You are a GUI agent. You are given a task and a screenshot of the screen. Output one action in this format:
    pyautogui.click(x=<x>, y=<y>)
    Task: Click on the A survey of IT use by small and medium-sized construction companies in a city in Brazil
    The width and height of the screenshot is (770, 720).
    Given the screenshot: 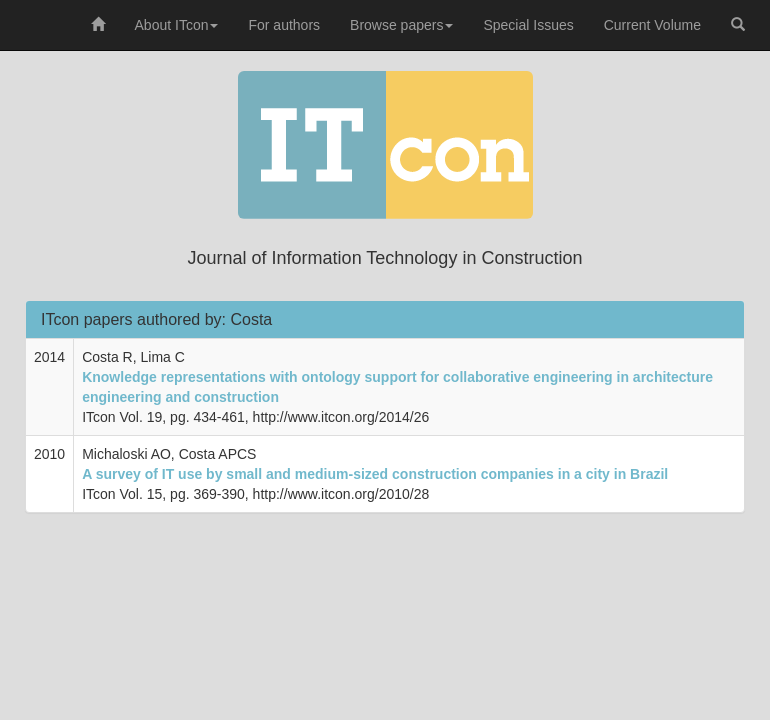 What is the action you would take?
    pyautogui.click(x=375, y=474)
    